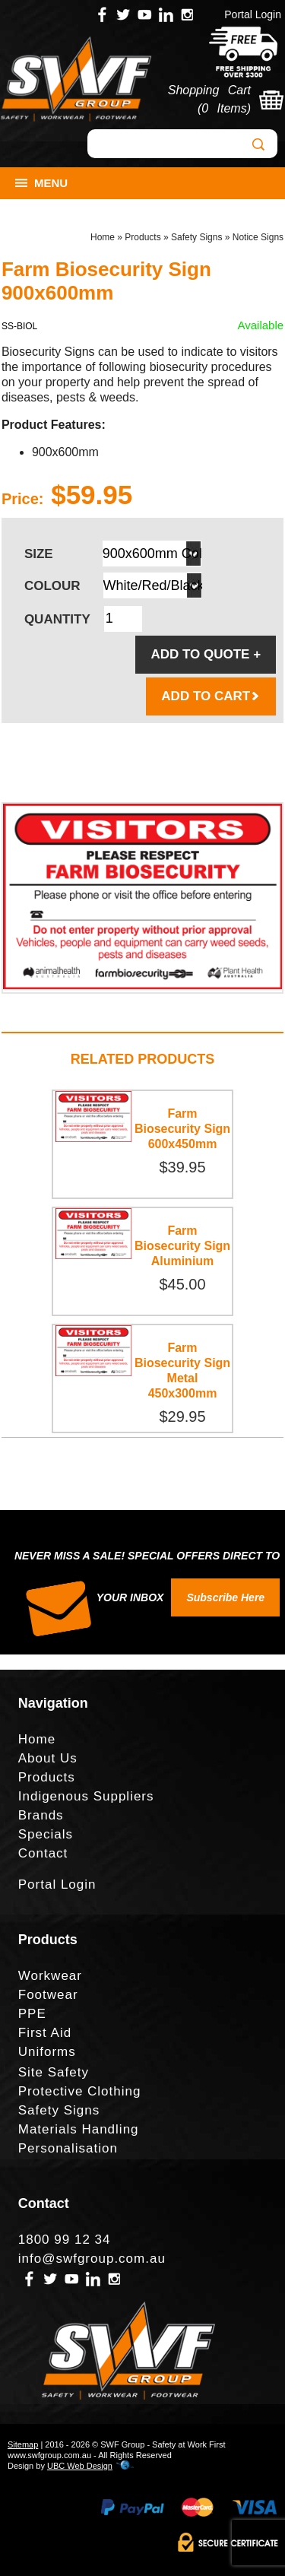 This screenshot has width=285, height=2576. I want to click on Brands, so click(41, 1815).